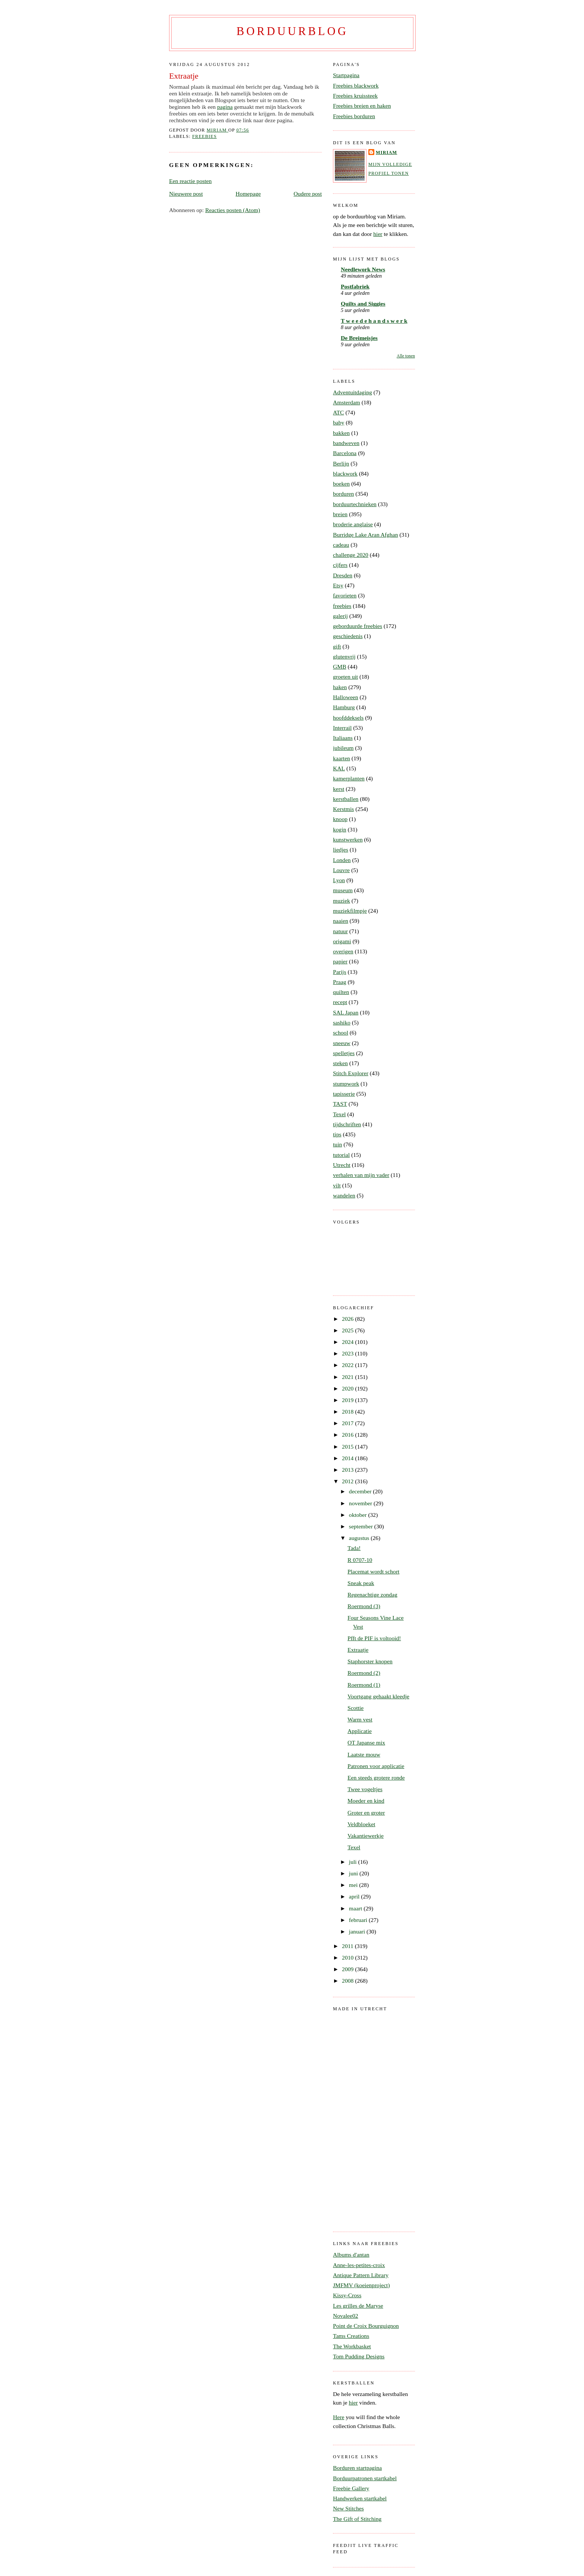 The width and height of the screenshot is (584, 2576). What do you see at coordinates (204, 136) in the screenshot?
I see `freebies` at bounding box center [204, 136].